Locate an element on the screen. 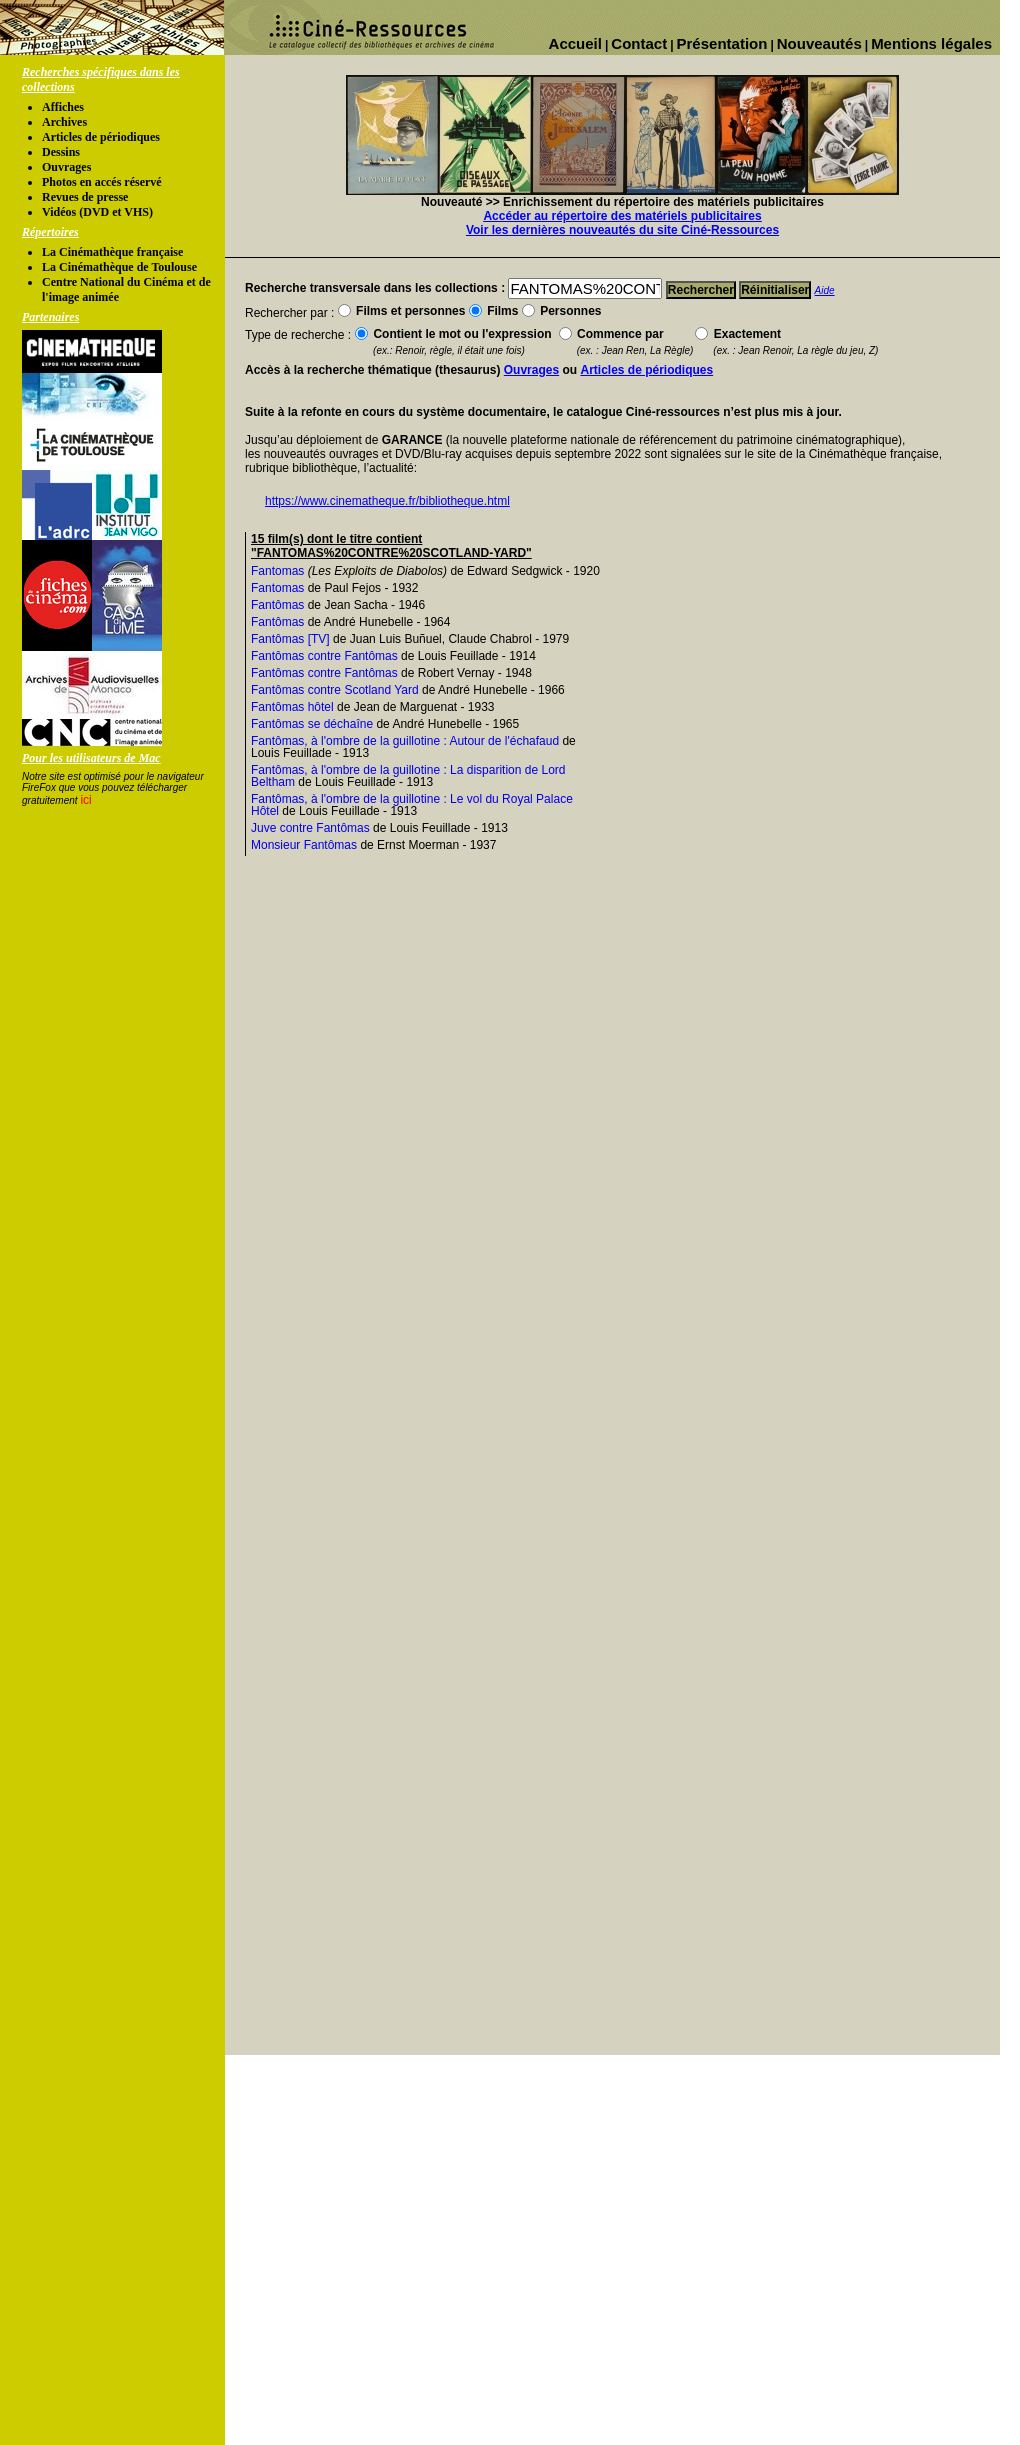  Mentions légales is located at coordinates (931, 43).